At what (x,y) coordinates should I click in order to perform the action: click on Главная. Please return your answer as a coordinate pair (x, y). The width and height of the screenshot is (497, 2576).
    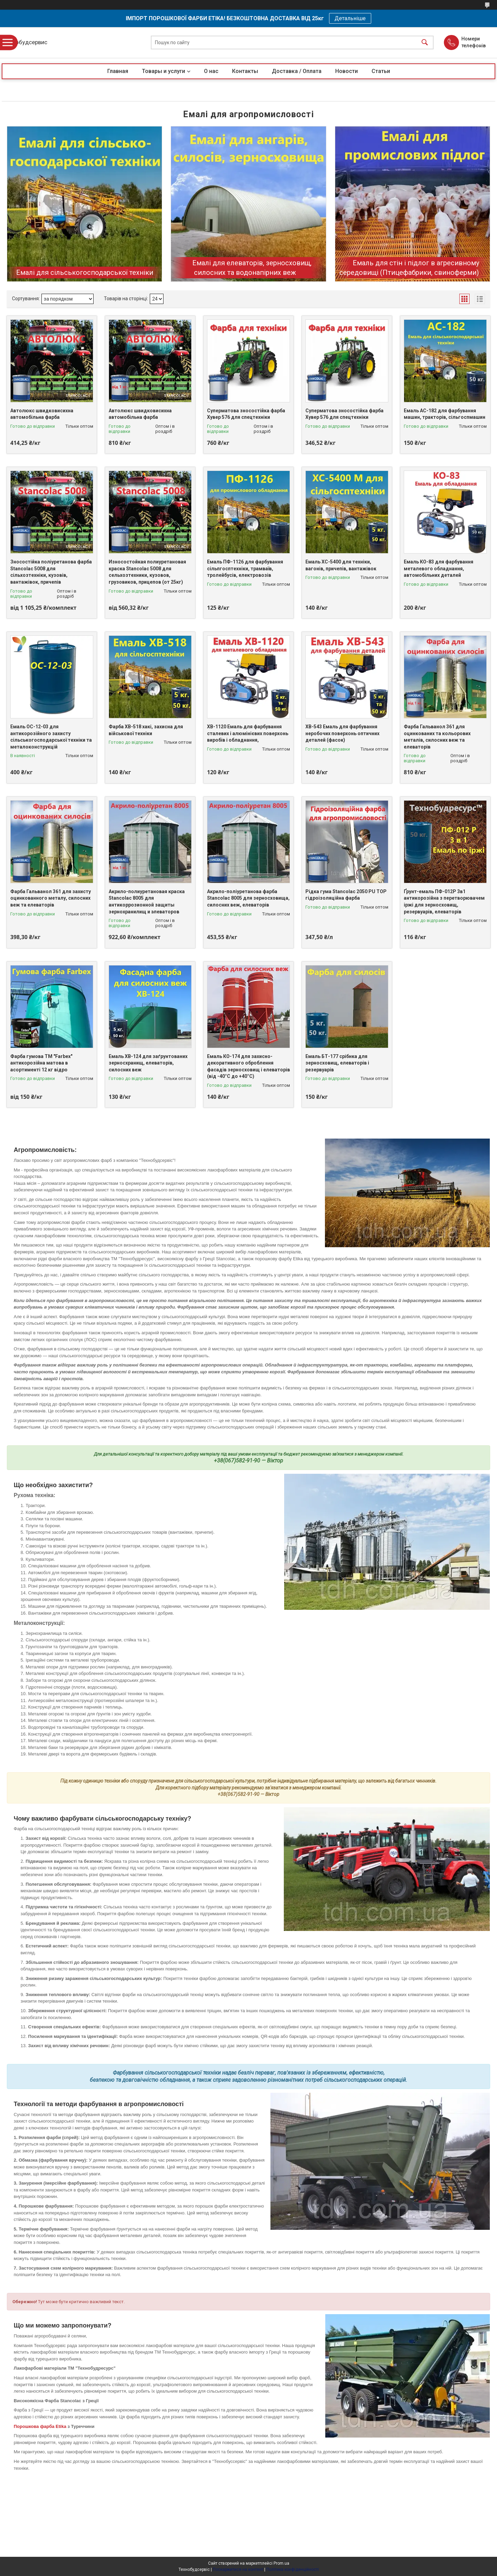
    Looking at the image, I should click on (117, 71).